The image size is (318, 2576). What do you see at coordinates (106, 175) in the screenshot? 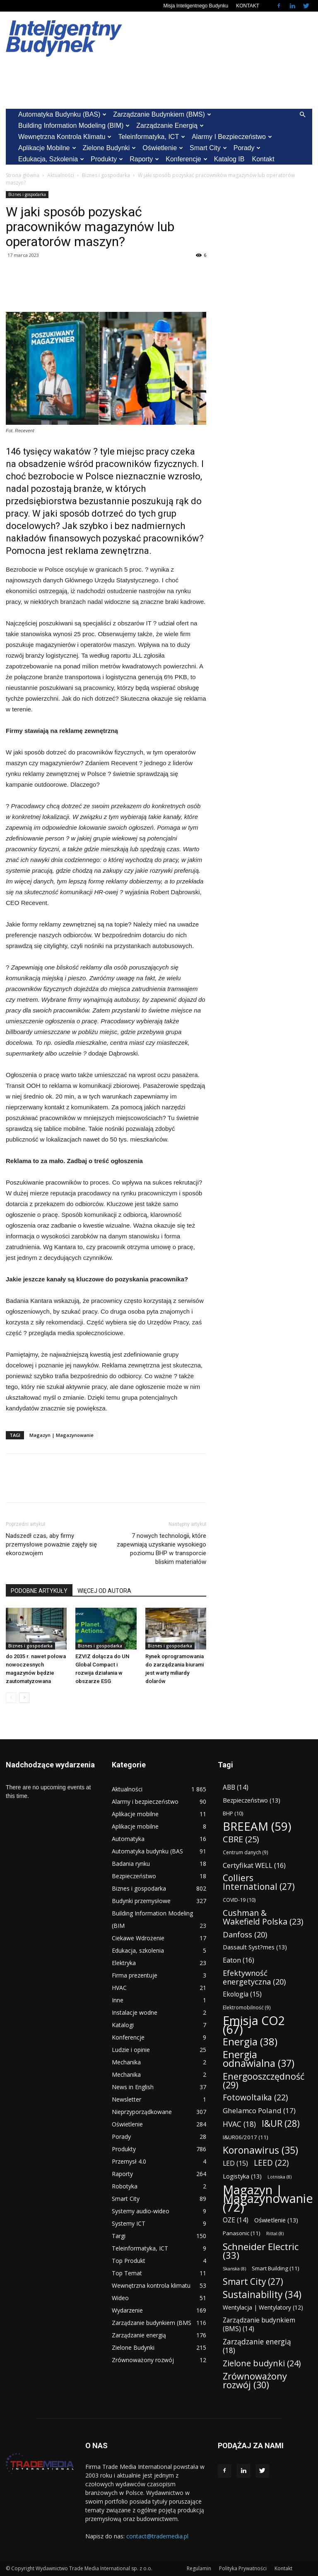
I see `Biznes i gospodarka` at bounding box center [106, 175].